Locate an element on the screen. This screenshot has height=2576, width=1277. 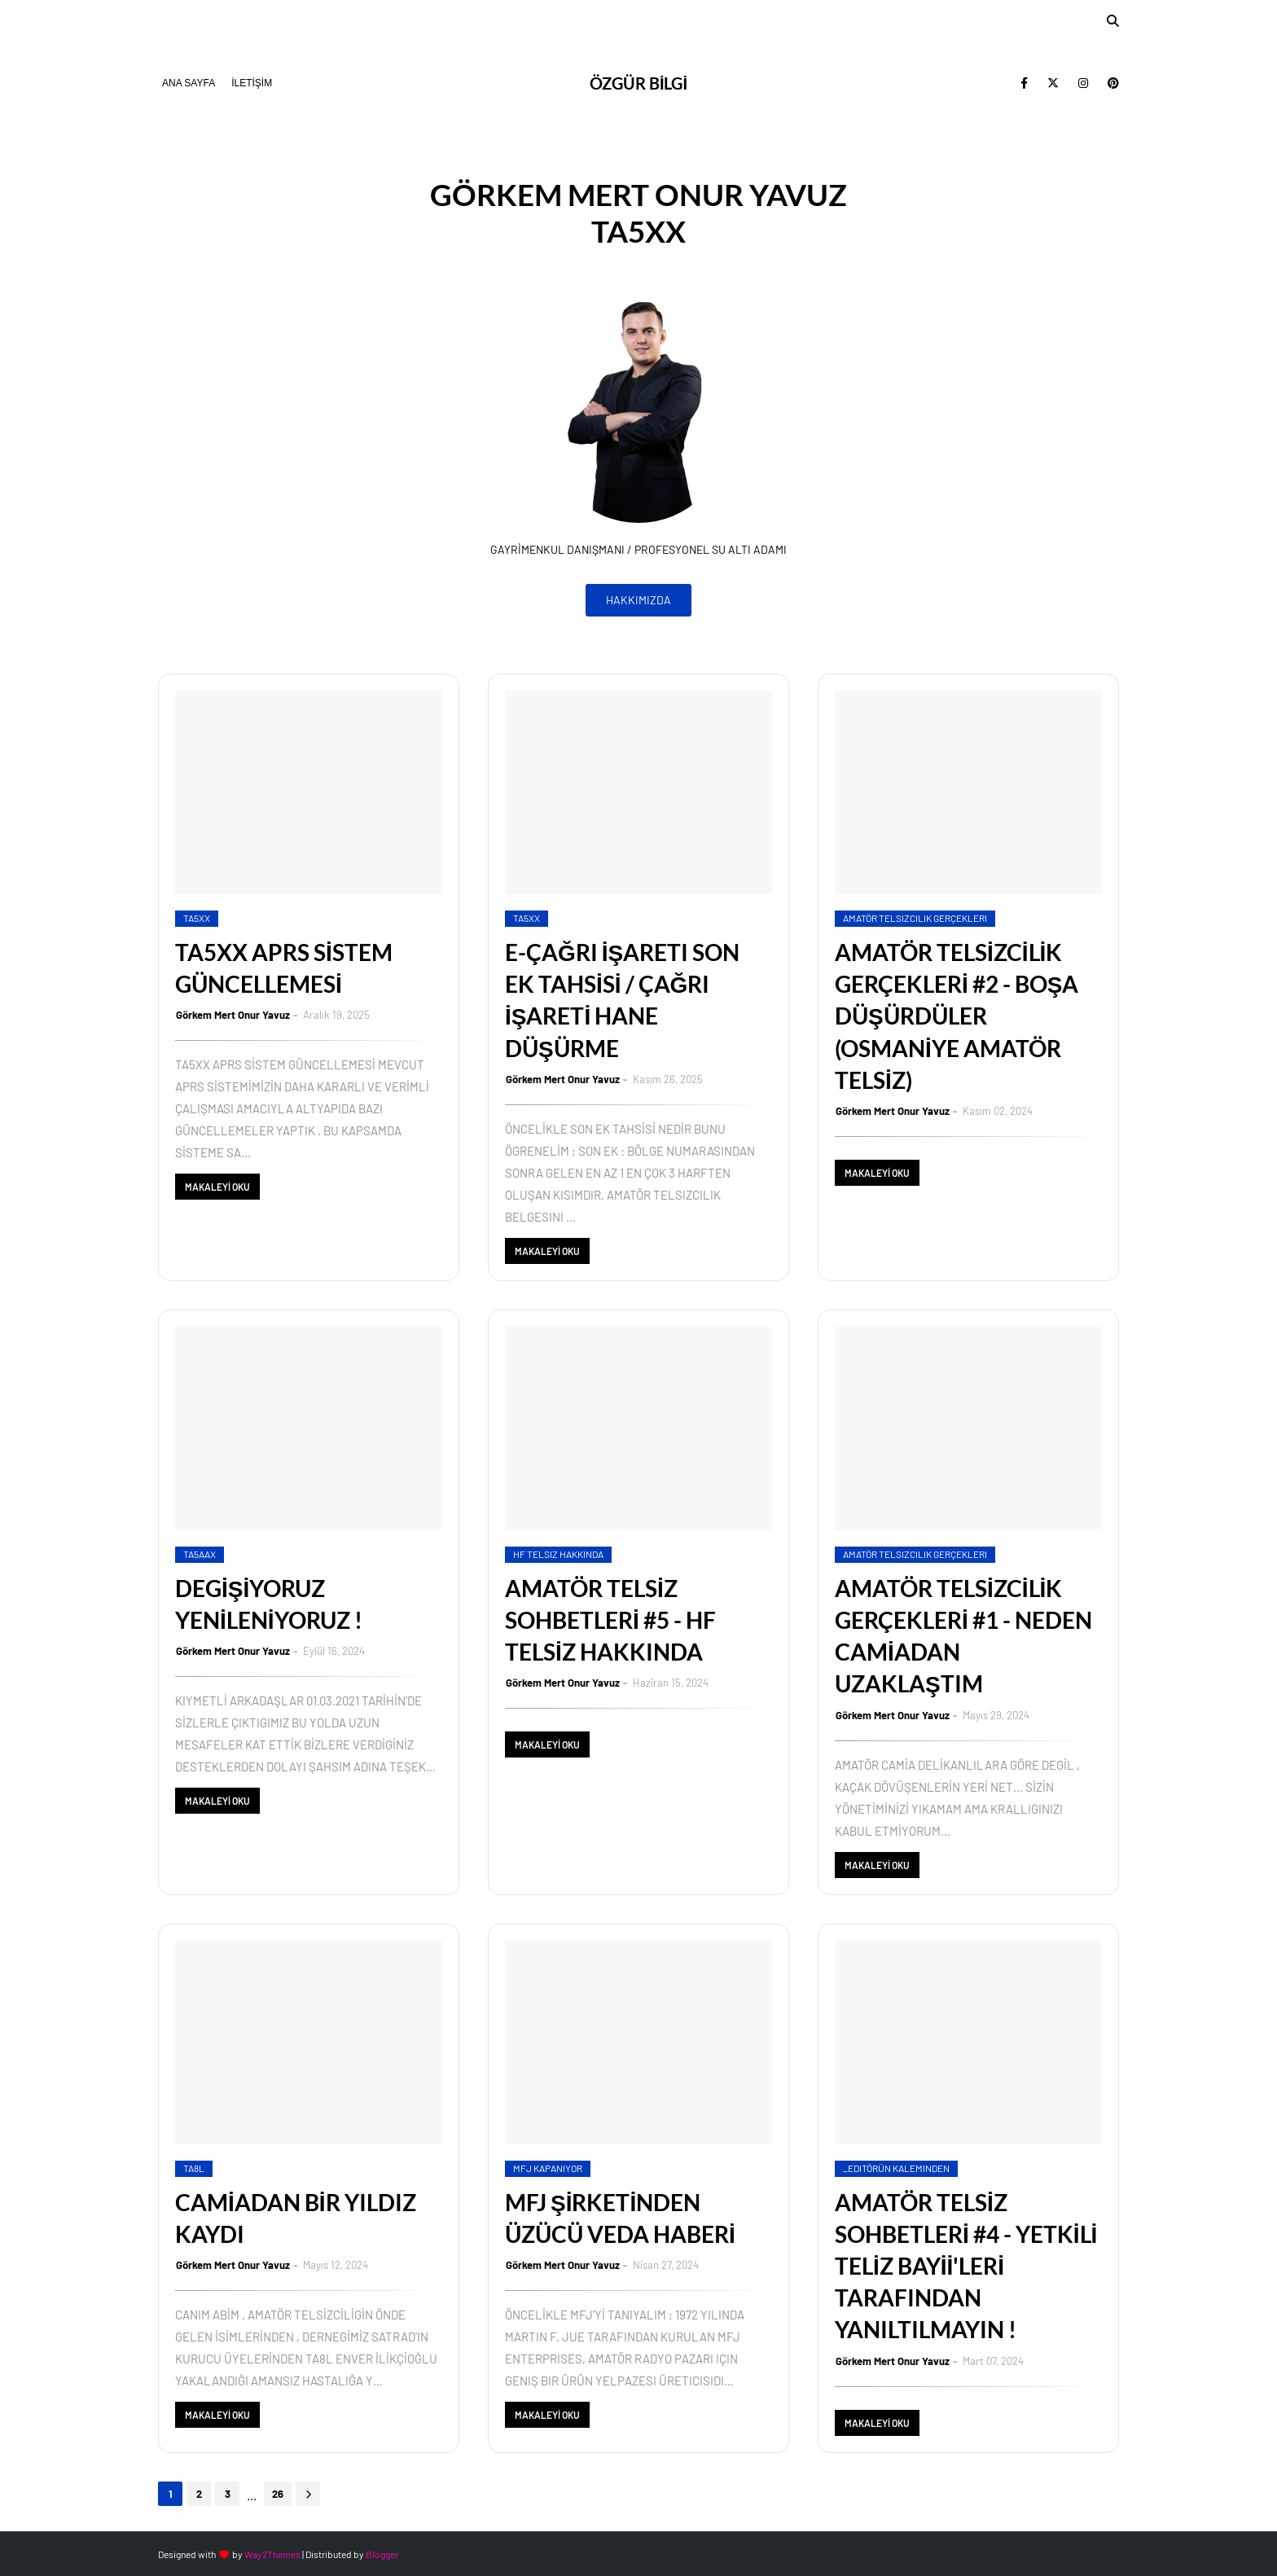
Görkem Mert Onur Yavuz is located at coordinates (233, 1014).